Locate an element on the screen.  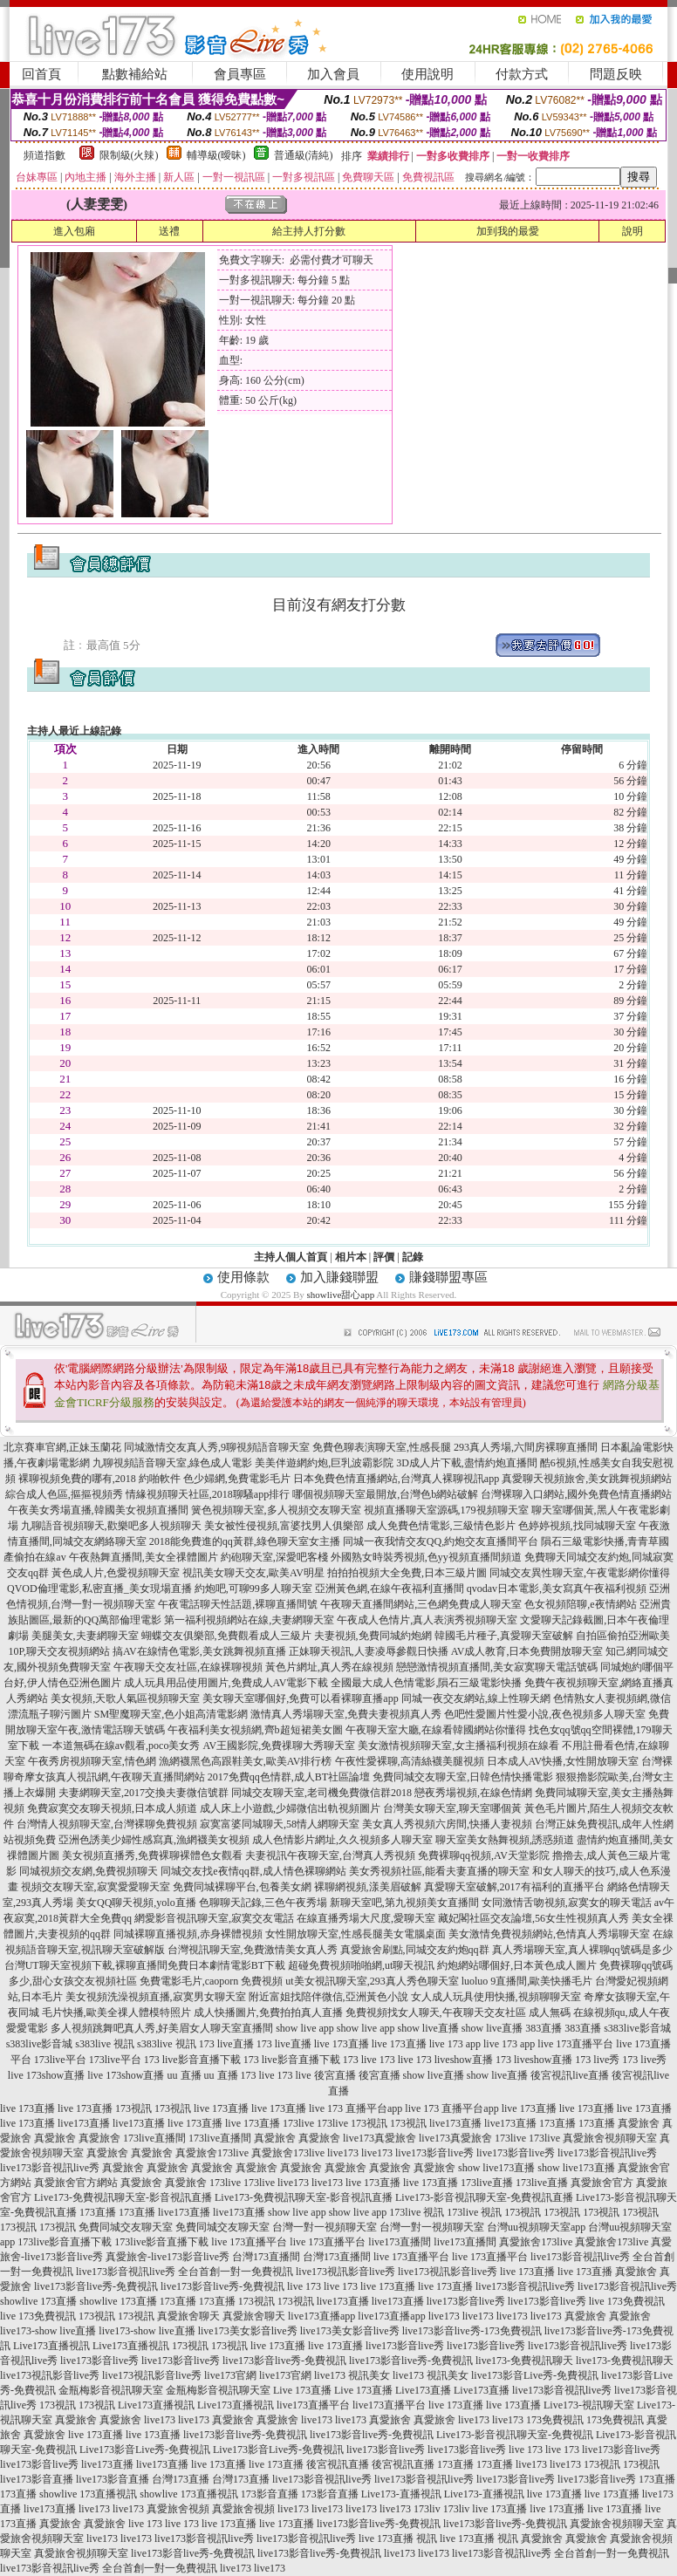
藏妃閣社區交友論壇,56女生性視頻真人秀 is located at coordinates (533, 1918).